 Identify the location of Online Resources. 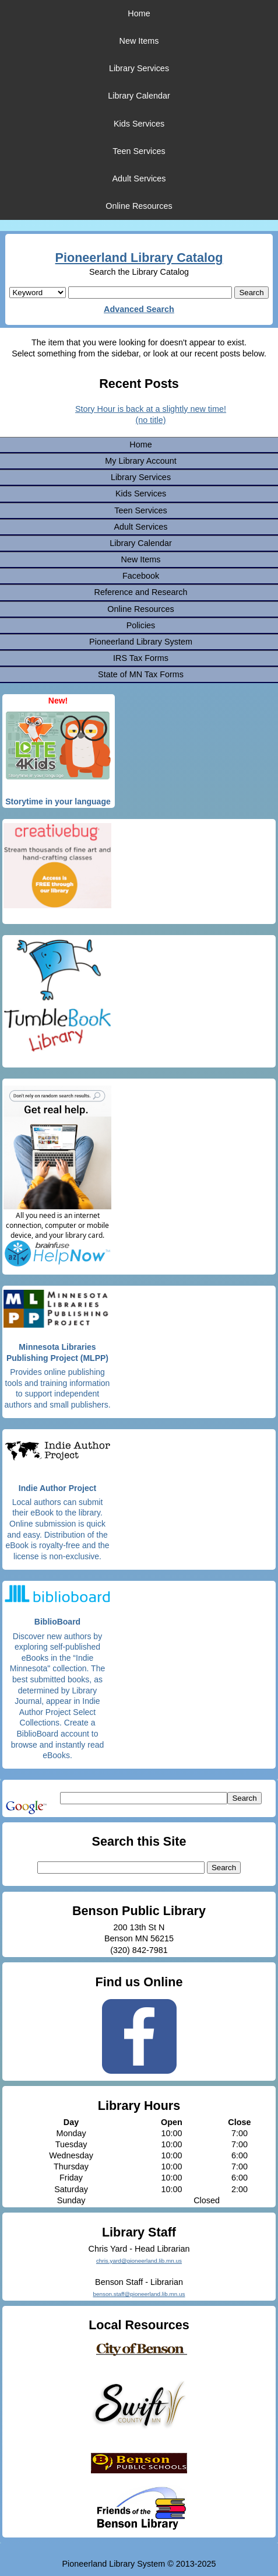
(138, 206).